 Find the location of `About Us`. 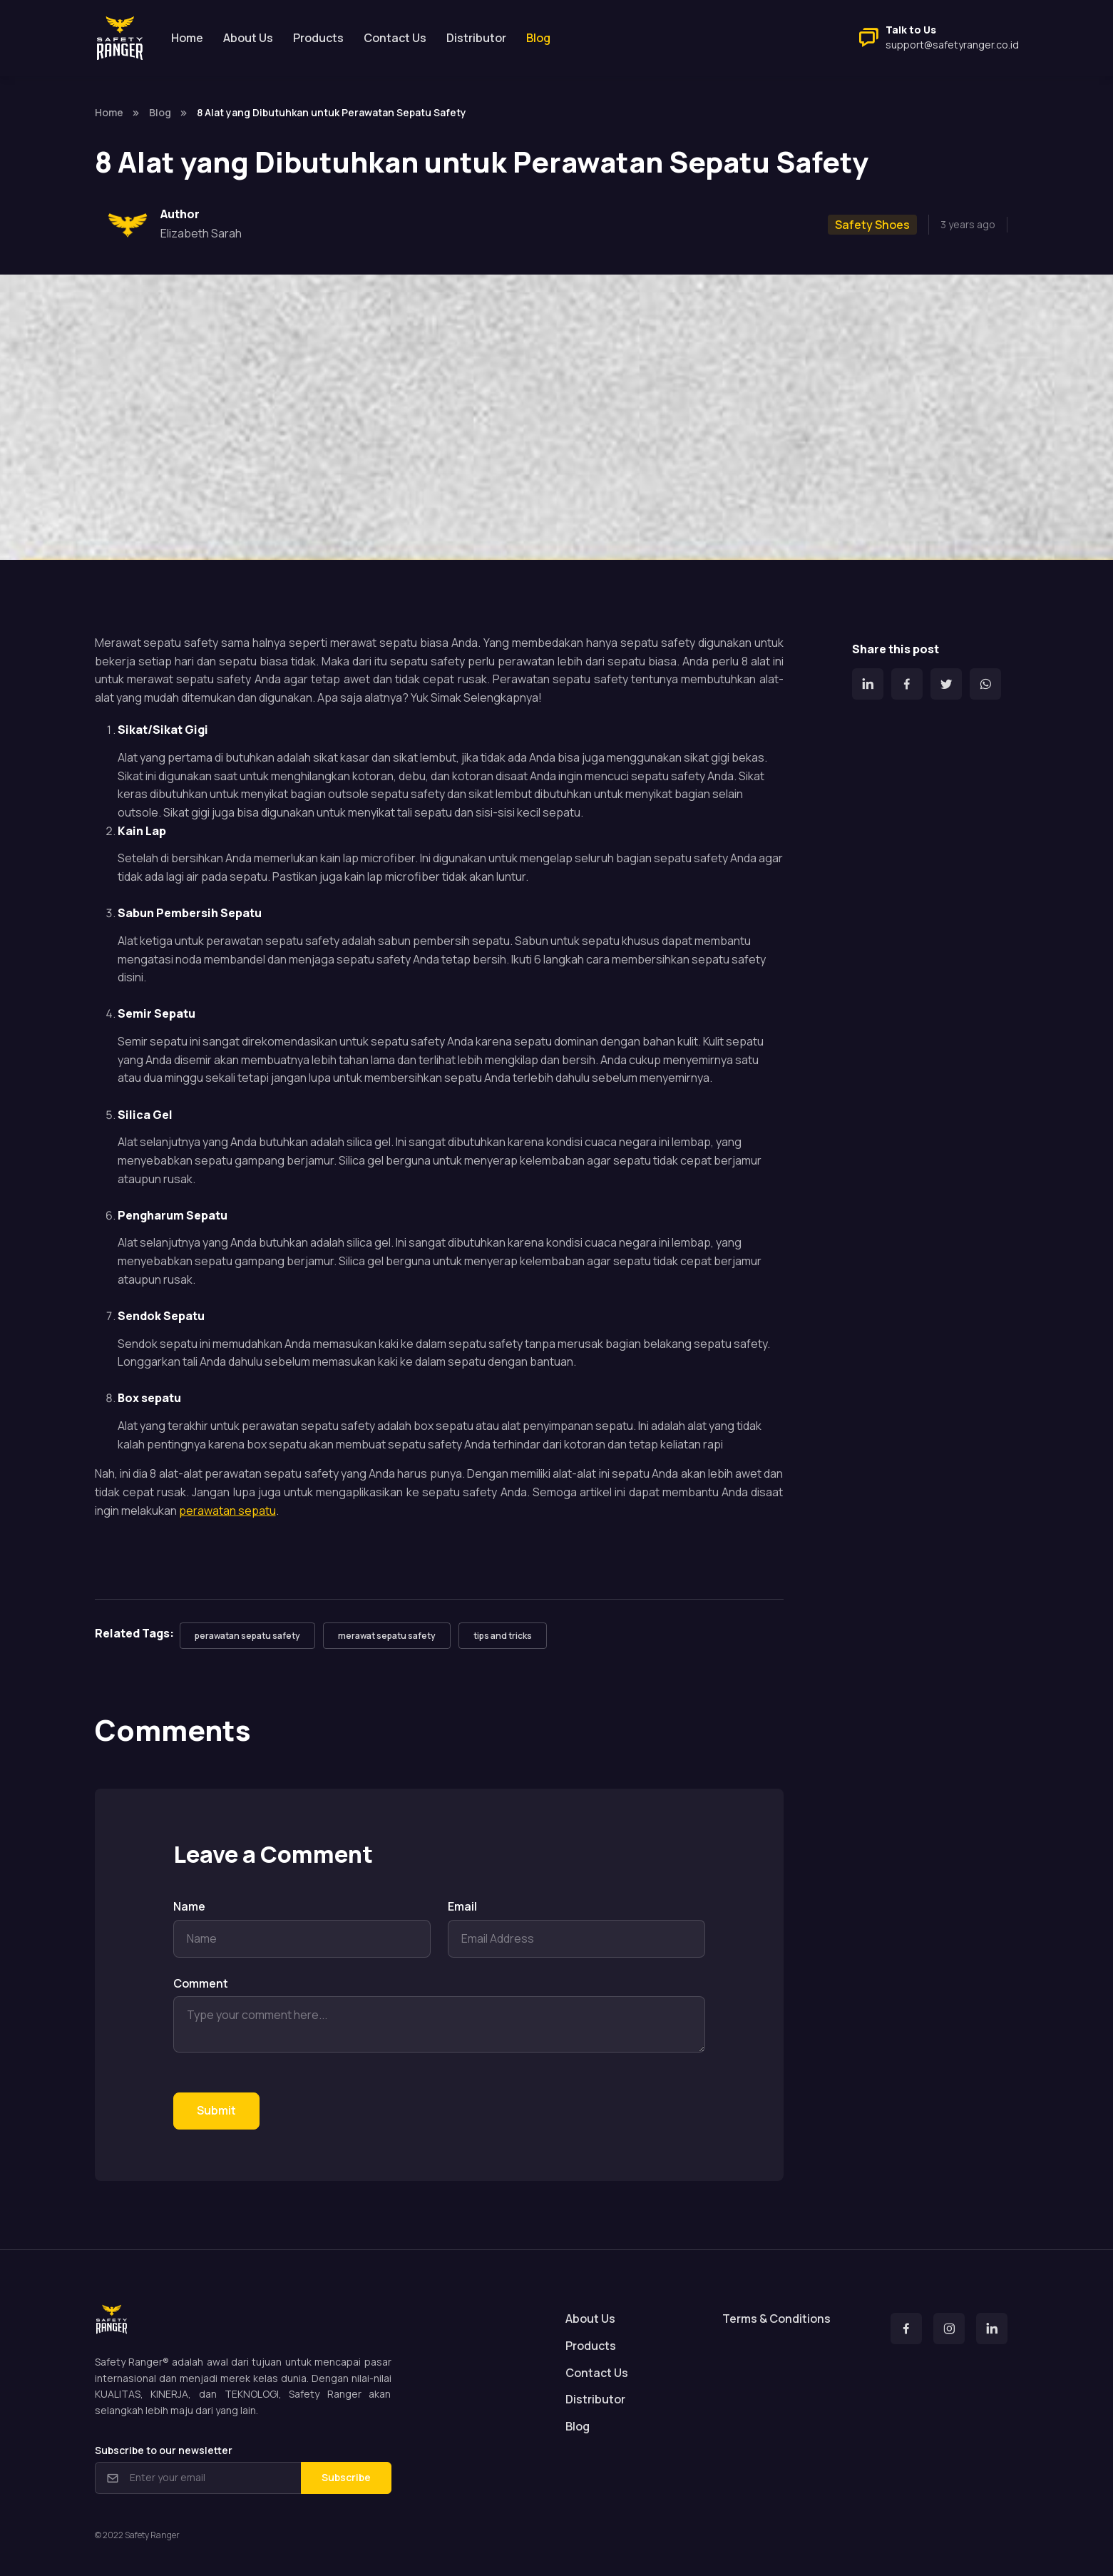

About Us is located at coordinates (248, 38).